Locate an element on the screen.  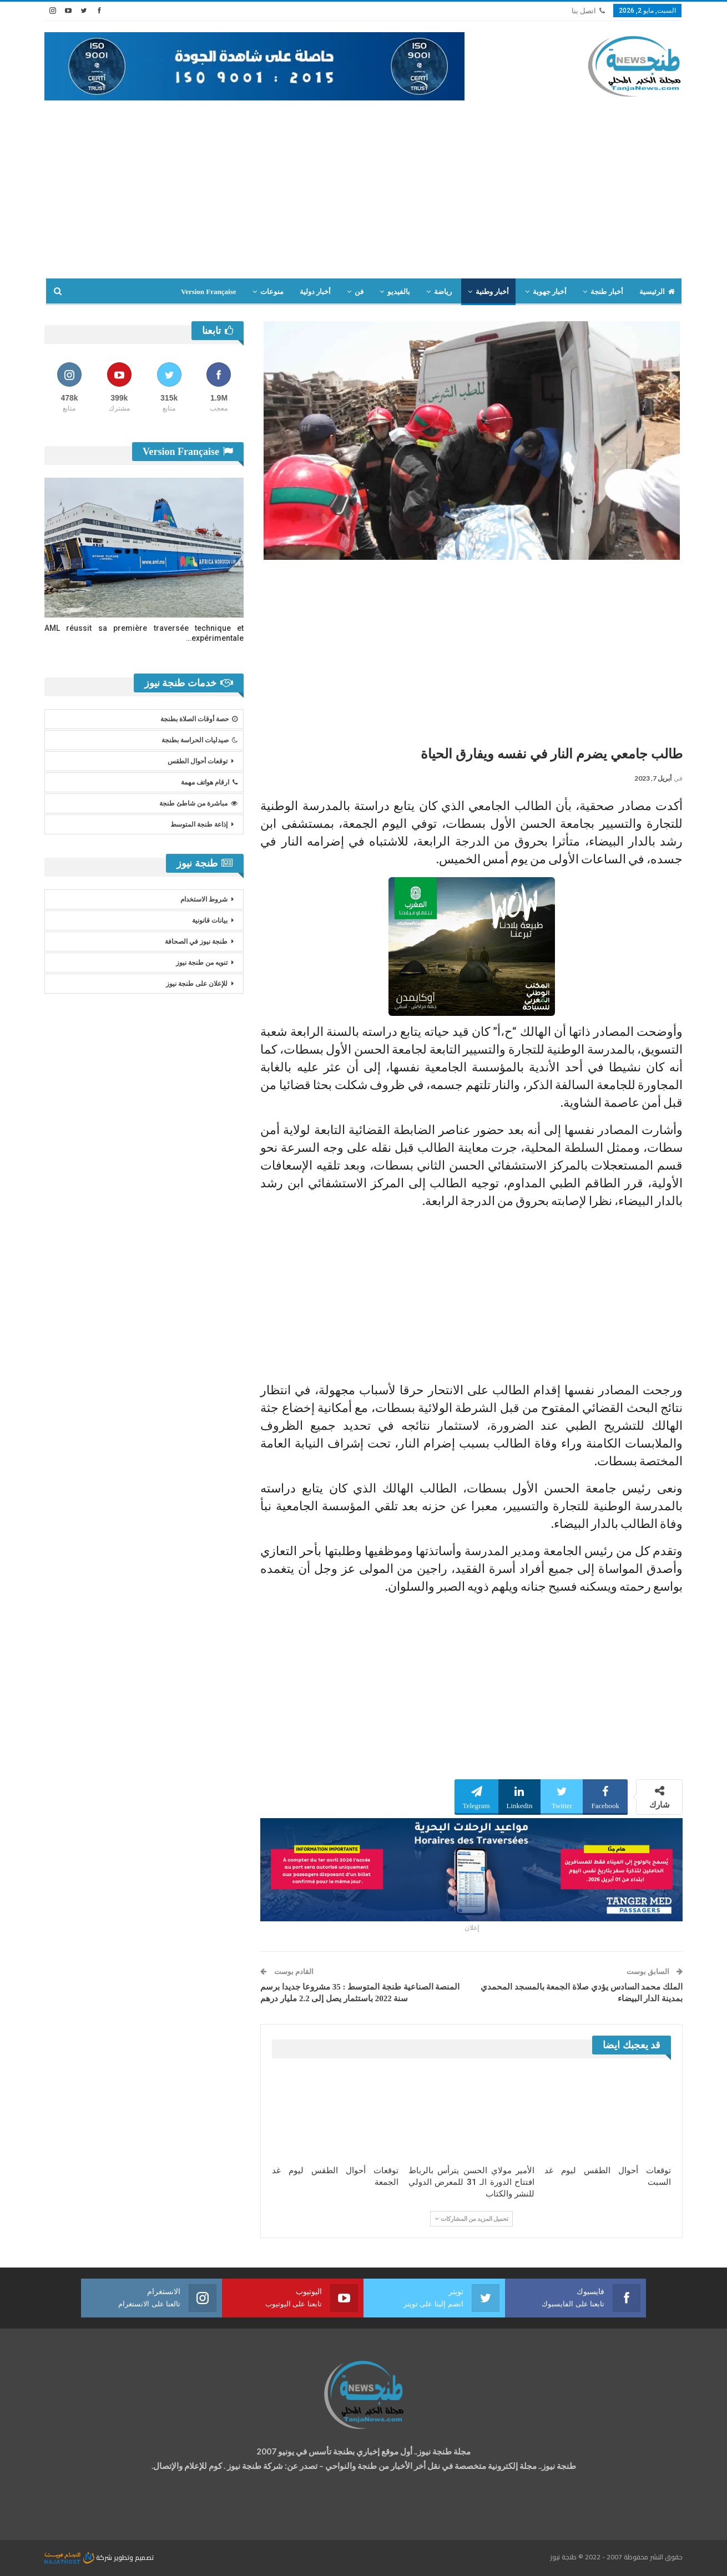
Version Française is located at coordinates (208, 291).